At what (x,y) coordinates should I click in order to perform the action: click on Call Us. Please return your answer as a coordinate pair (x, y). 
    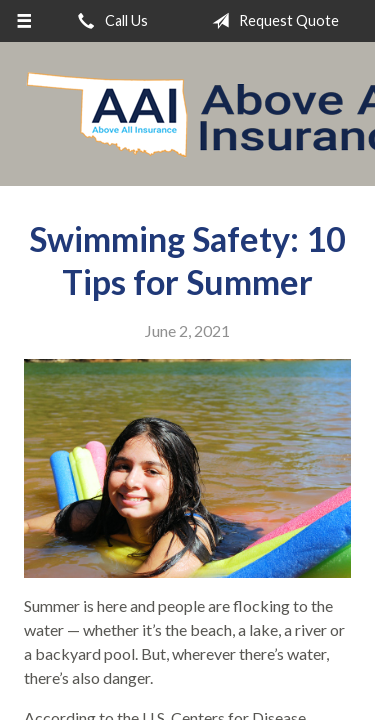
    Looking at the image, I should click on (109, 21).